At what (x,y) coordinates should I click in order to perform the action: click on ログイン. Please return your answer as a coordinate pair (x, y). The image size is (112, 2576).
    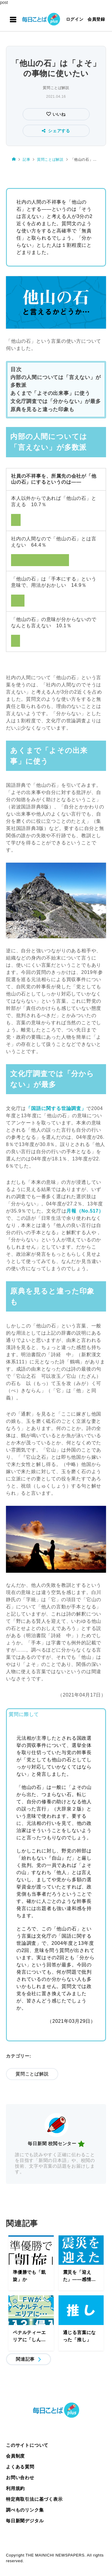
    Looking at the image, I should click on (75, 19).